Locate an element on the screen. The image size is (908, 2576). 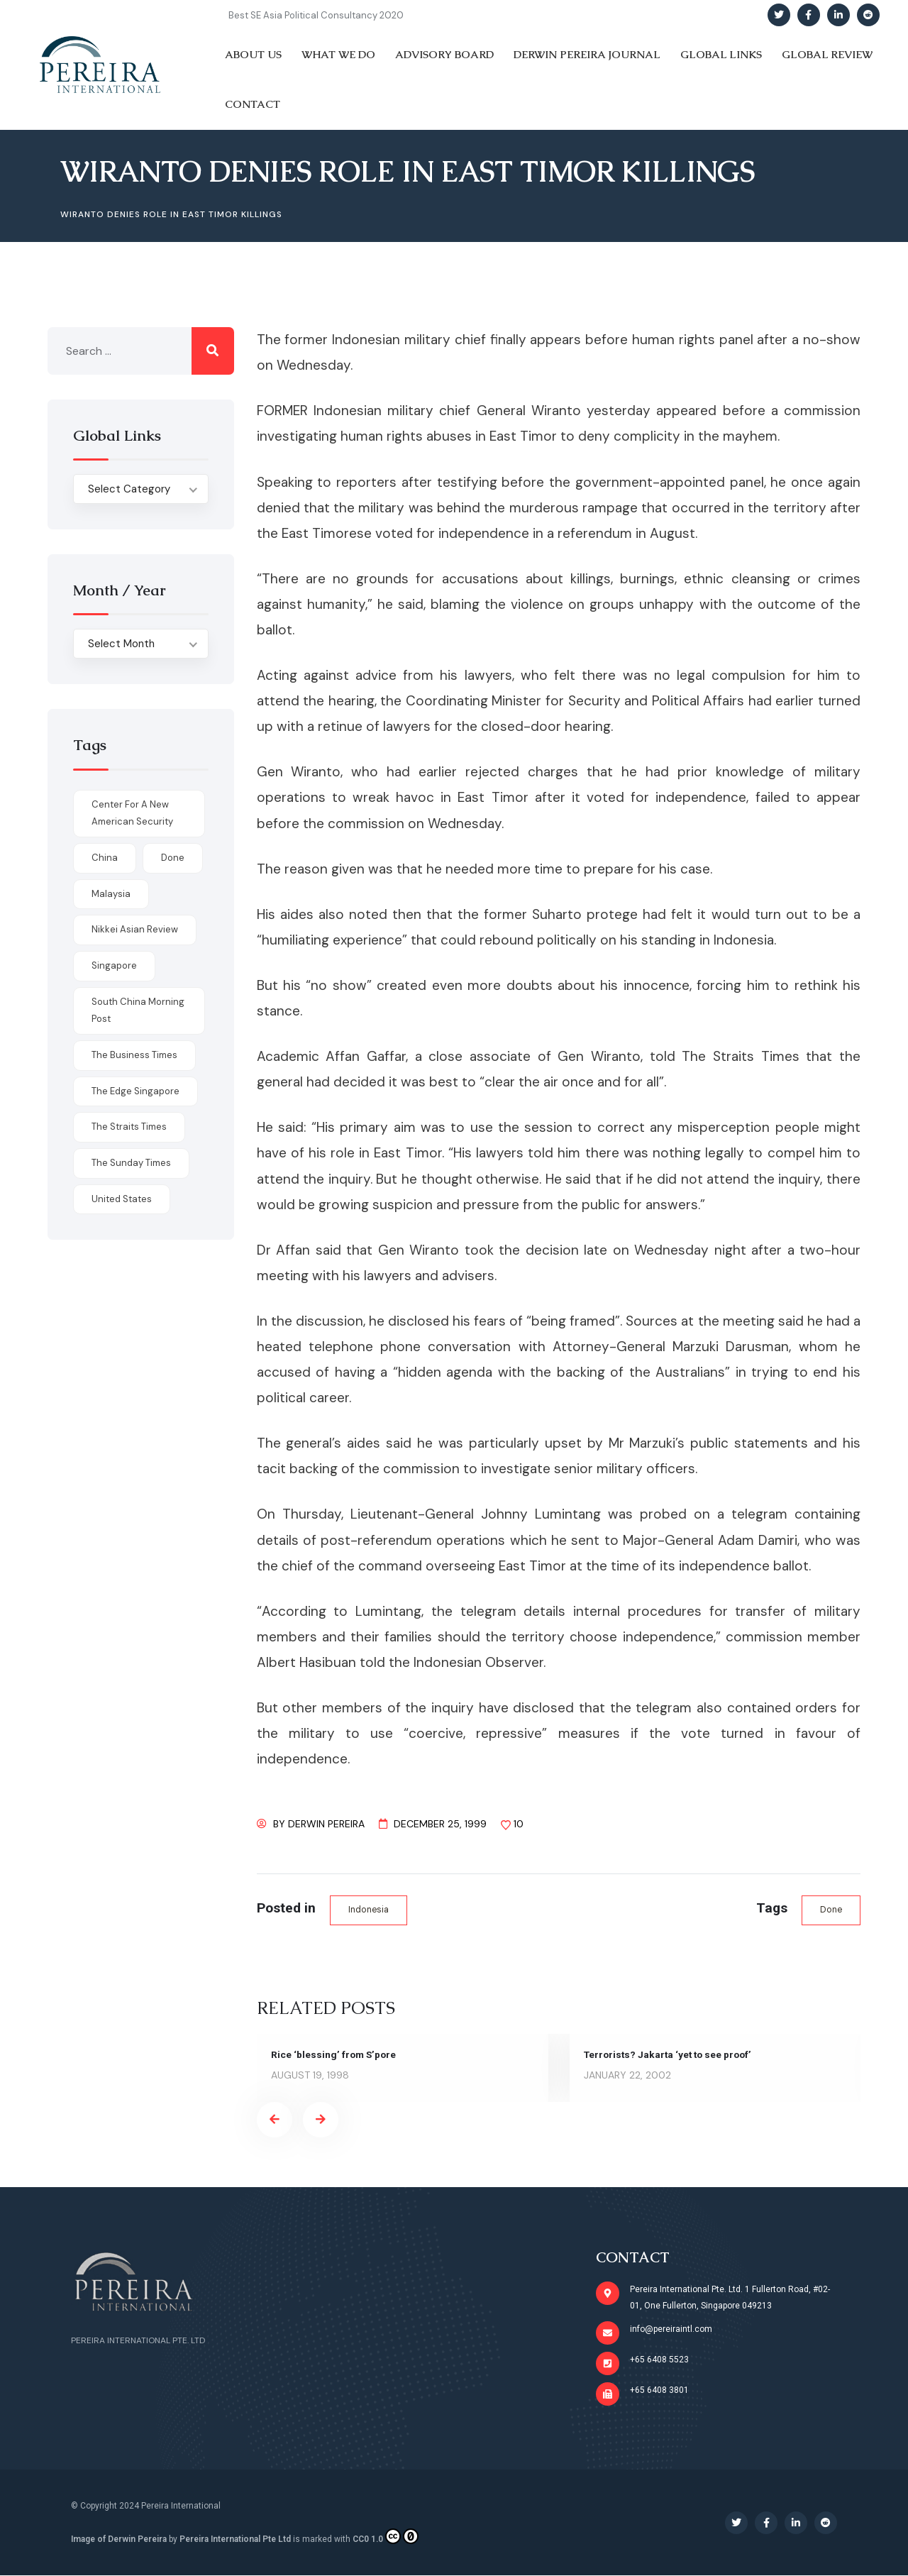
United States [United States (1 item)] is located at coordinates (122, 1199).